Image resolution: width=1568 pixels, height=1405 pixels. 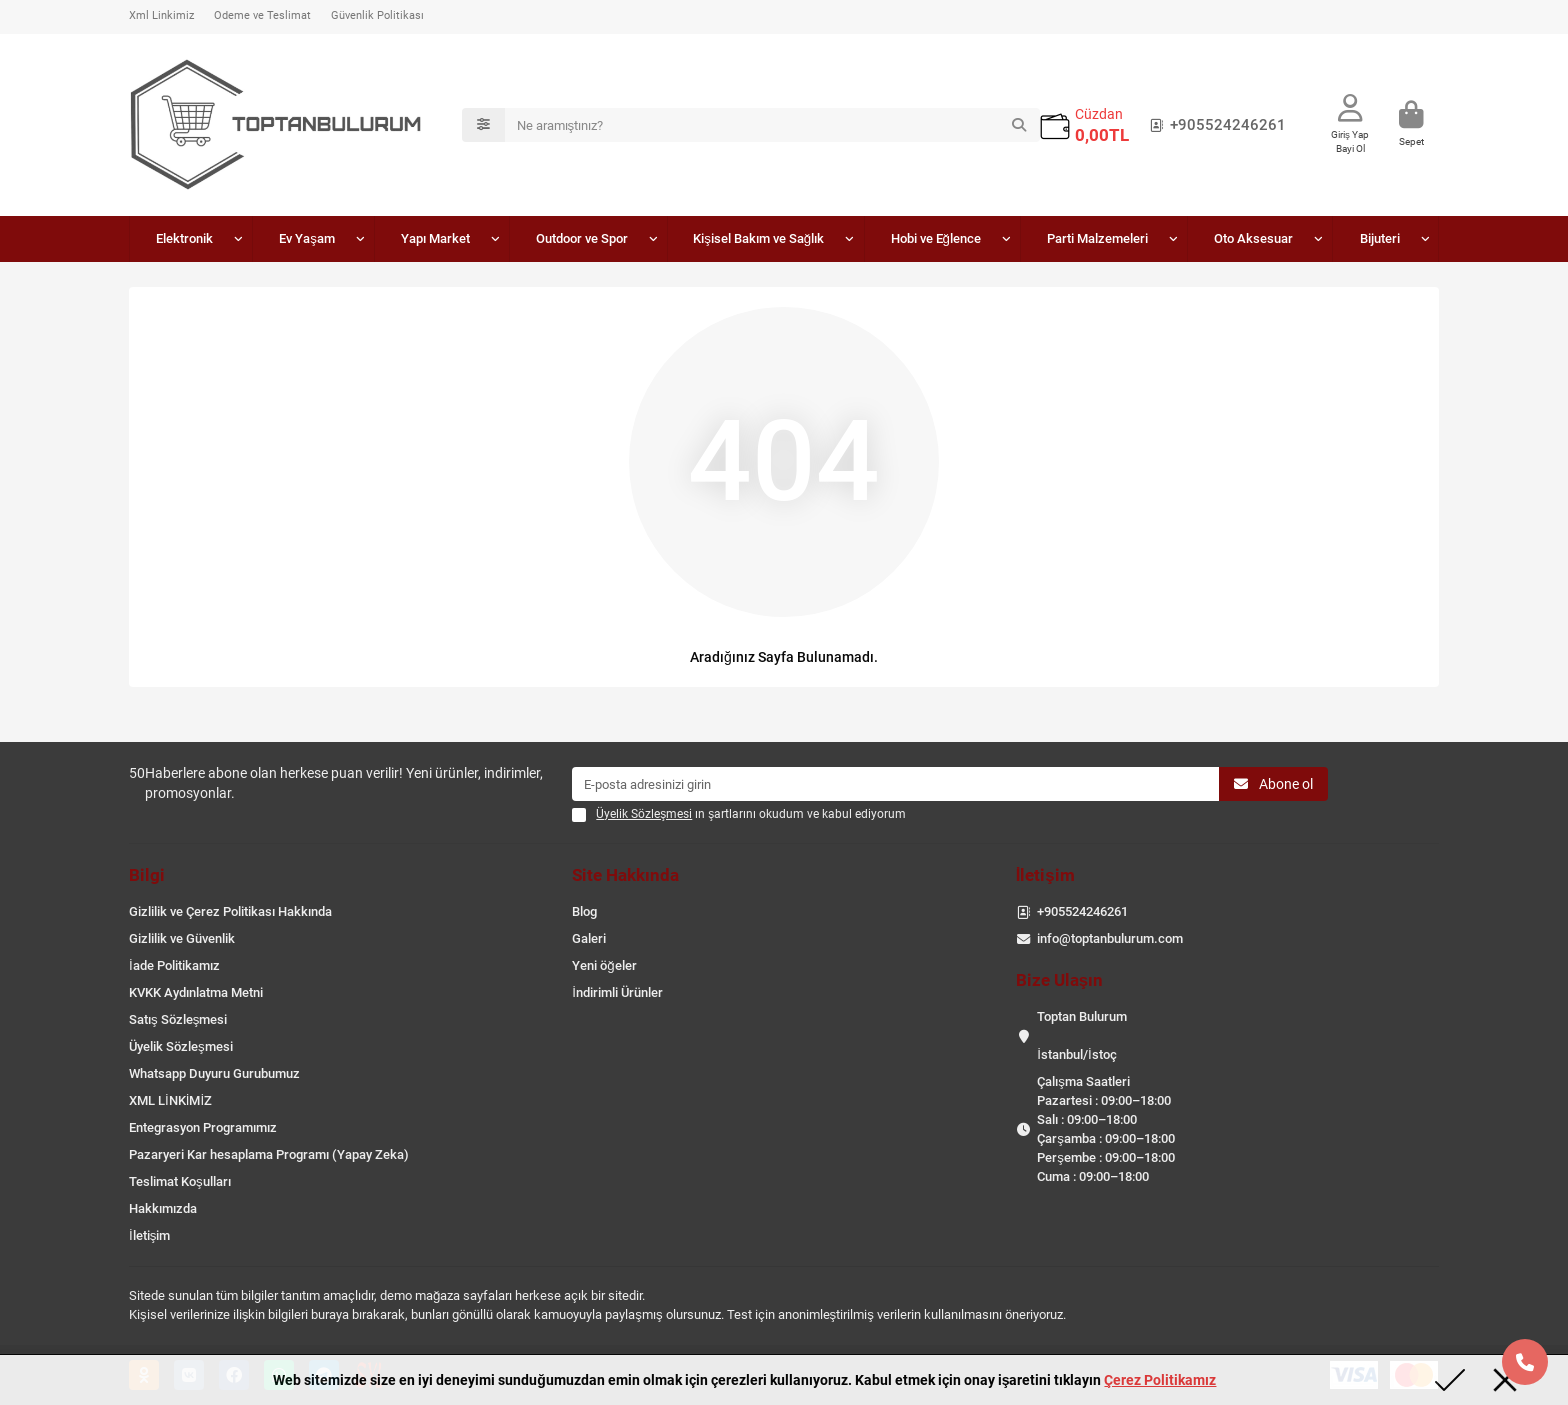 I want to click on Ödeme ve Teslimat, so click(x=262, y=15).